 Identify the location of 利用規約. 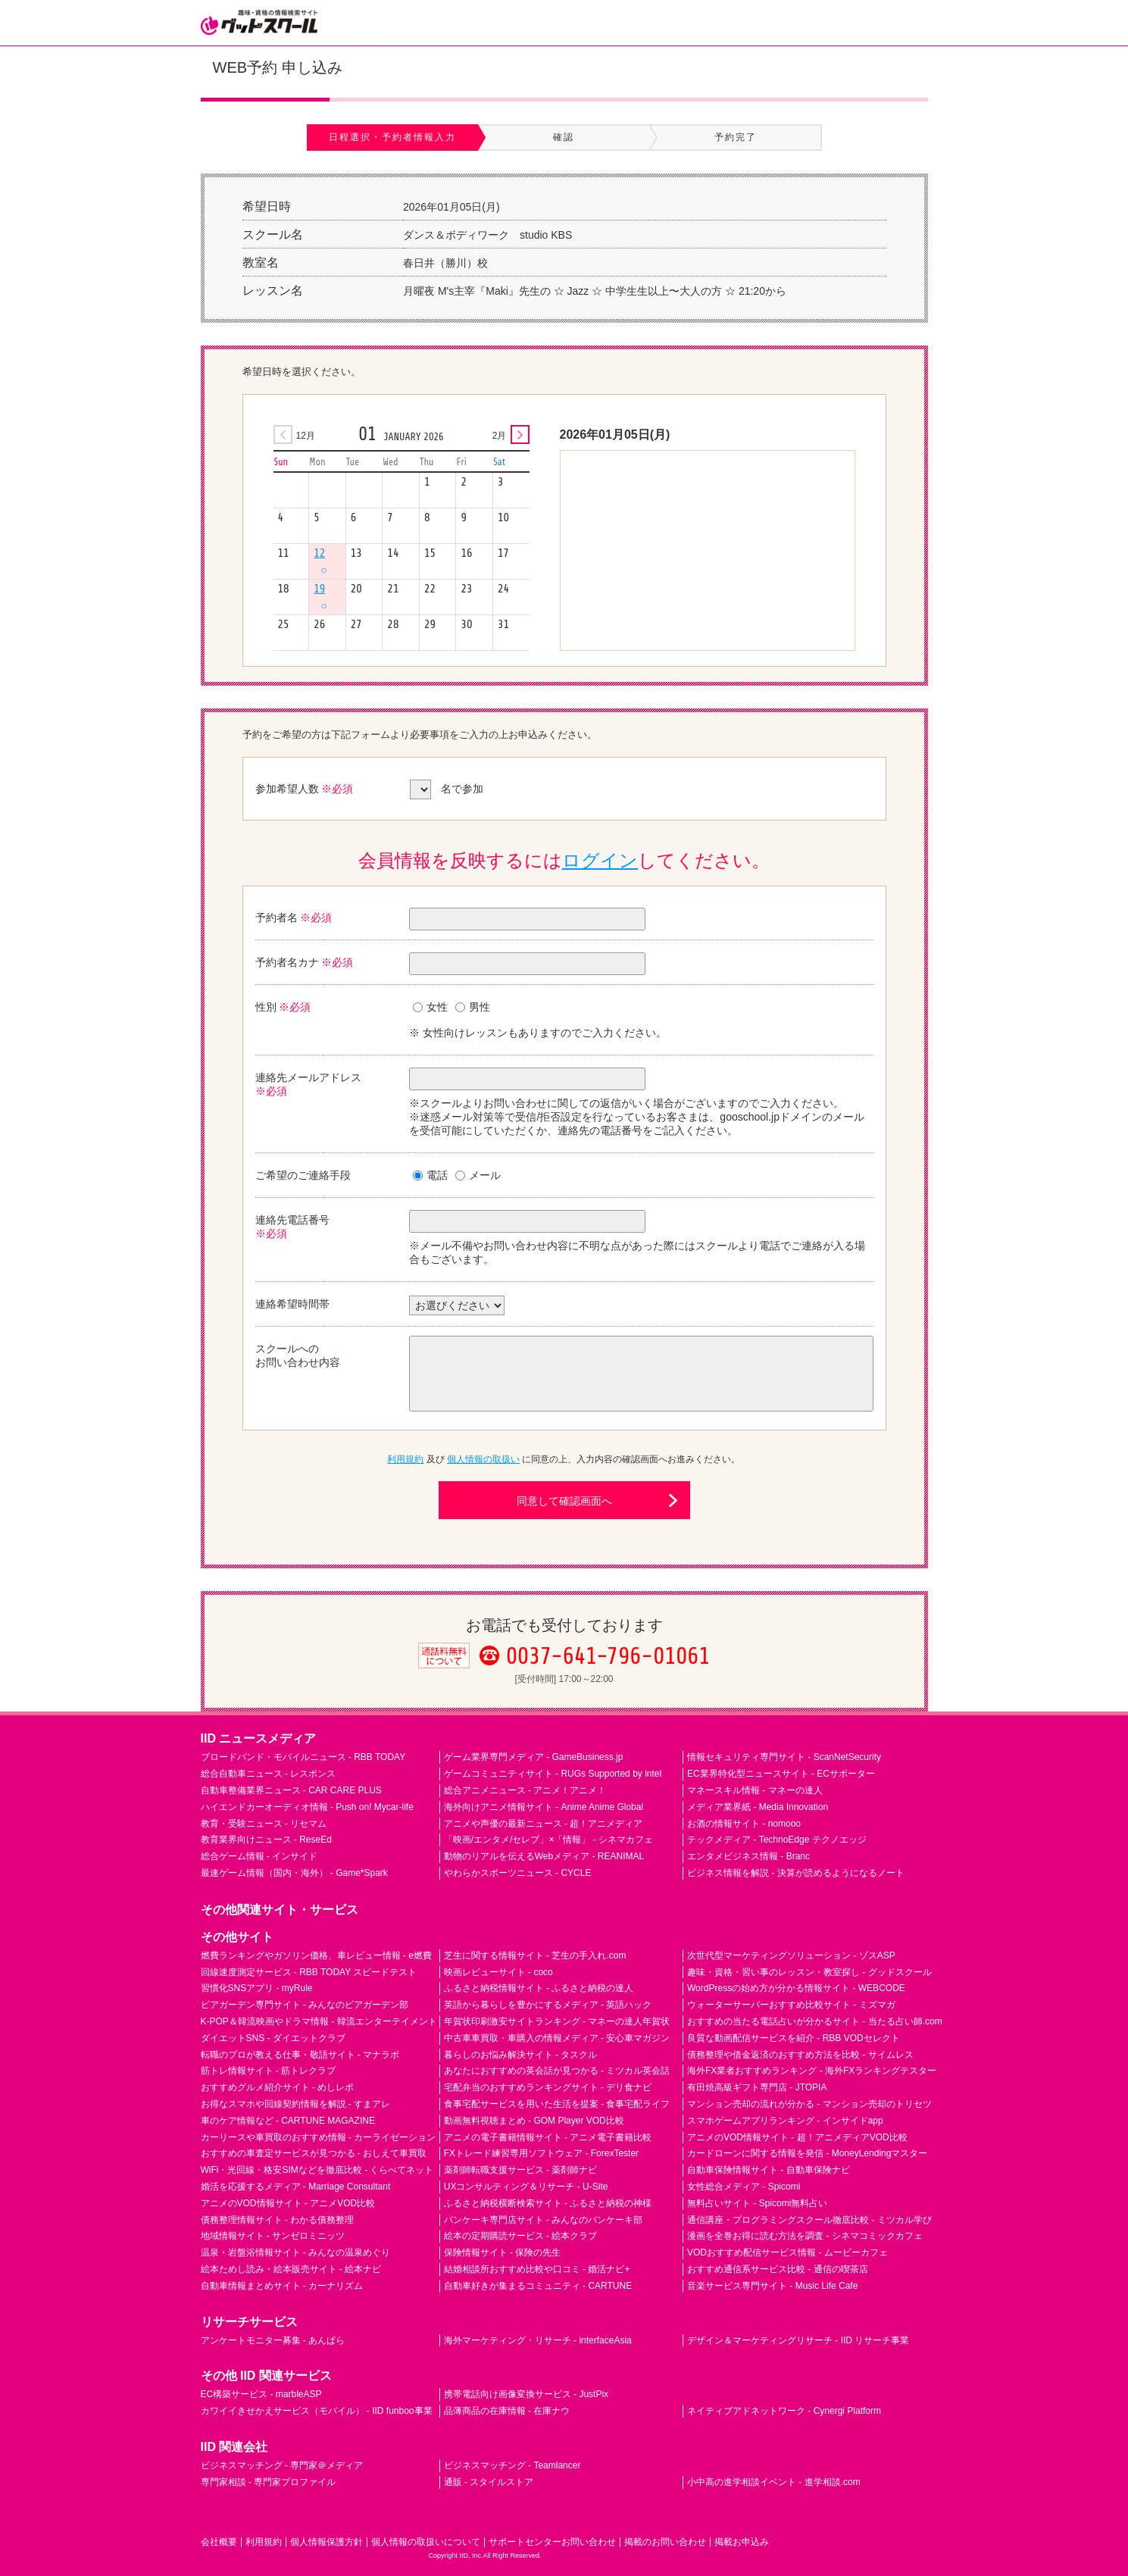
(405, 1459).